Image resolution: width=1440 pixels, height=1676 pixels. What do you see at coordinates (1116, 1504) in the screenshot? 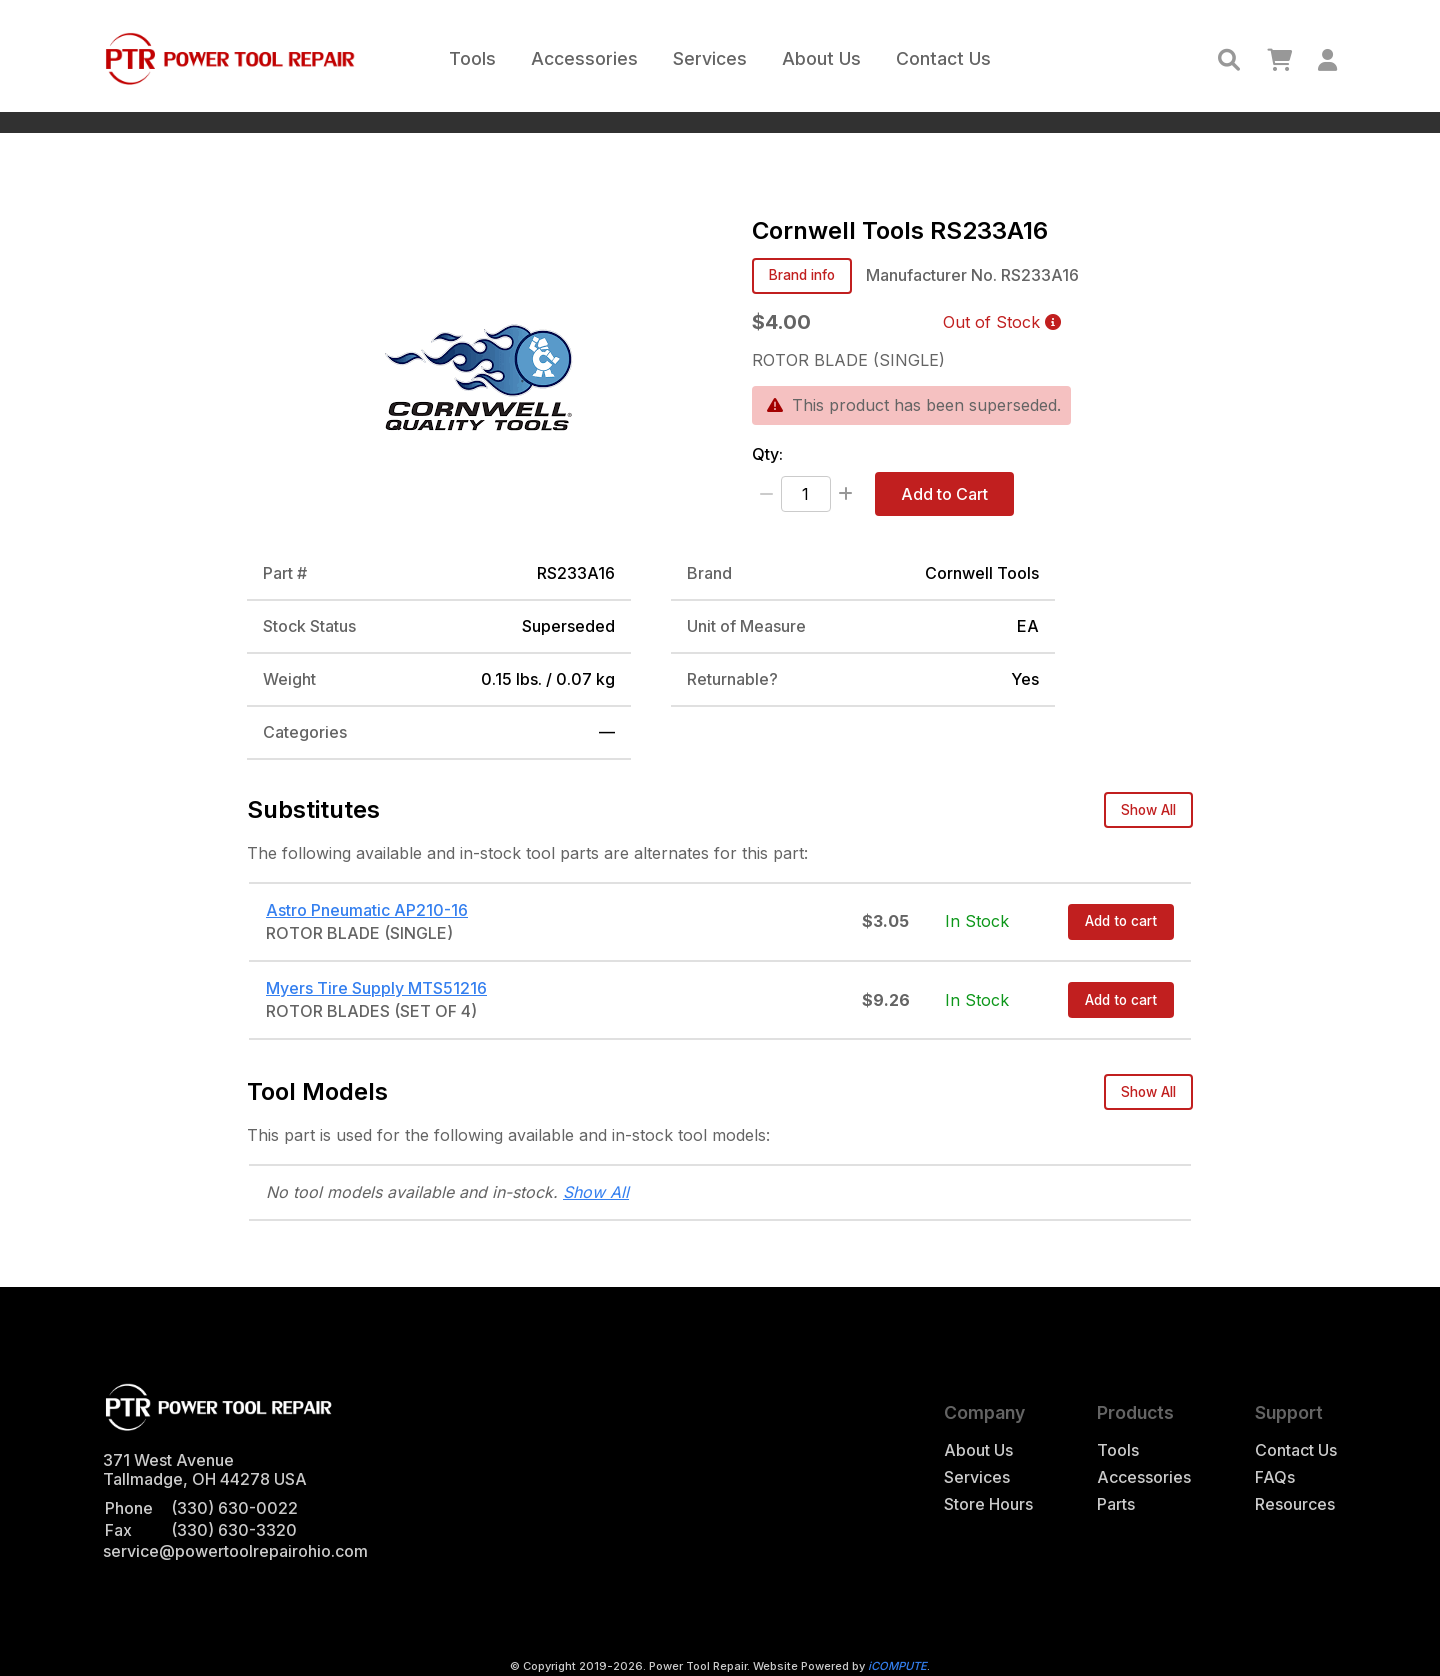
I see `Parts` at bounding box center [1116, 1504].